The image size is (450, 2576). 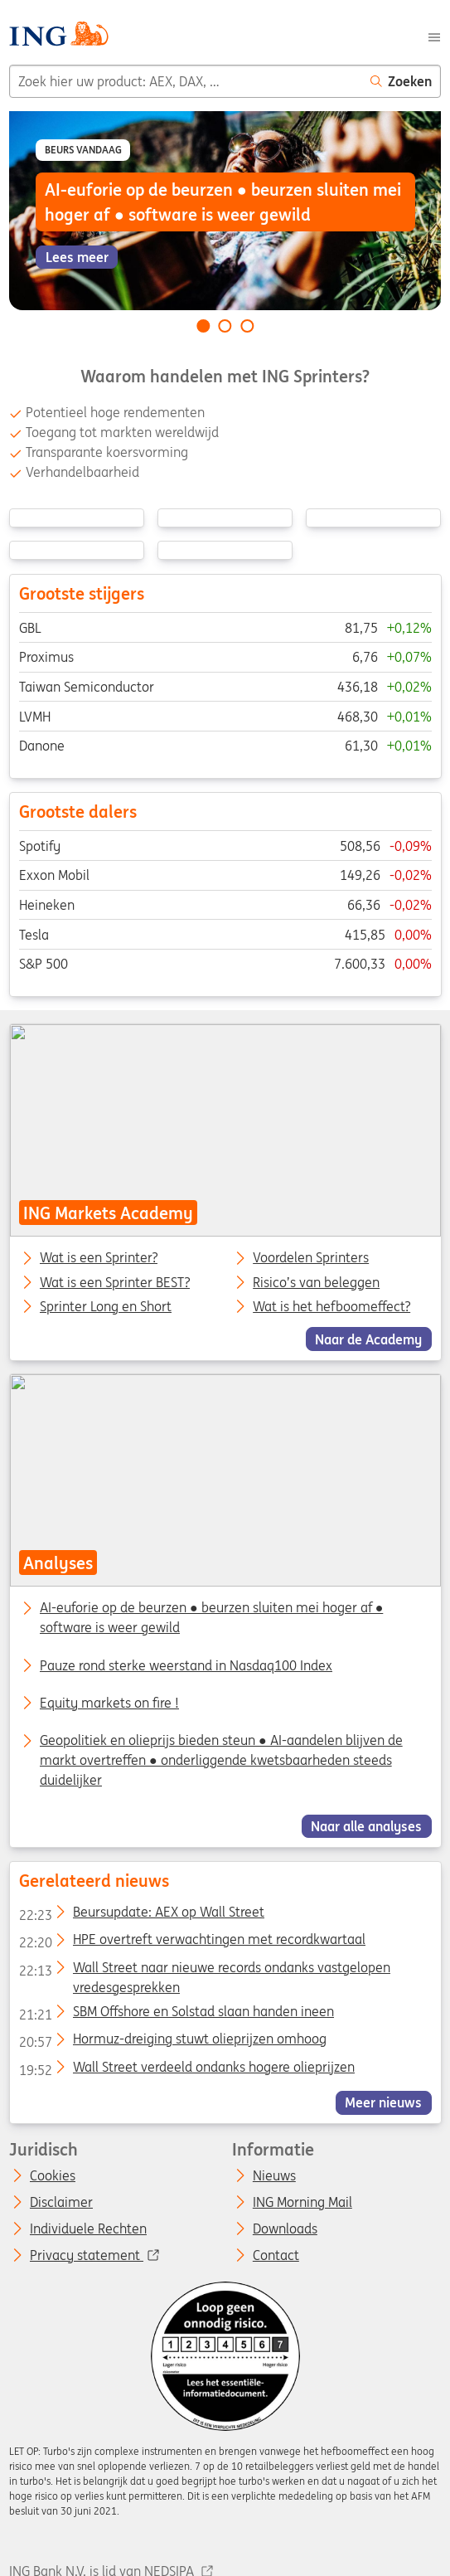 I want to click on AI-euforie op de beurzen ● beurzen sluiten mei hoger af ● software is weer gewild, so click(x=211, y=1617).